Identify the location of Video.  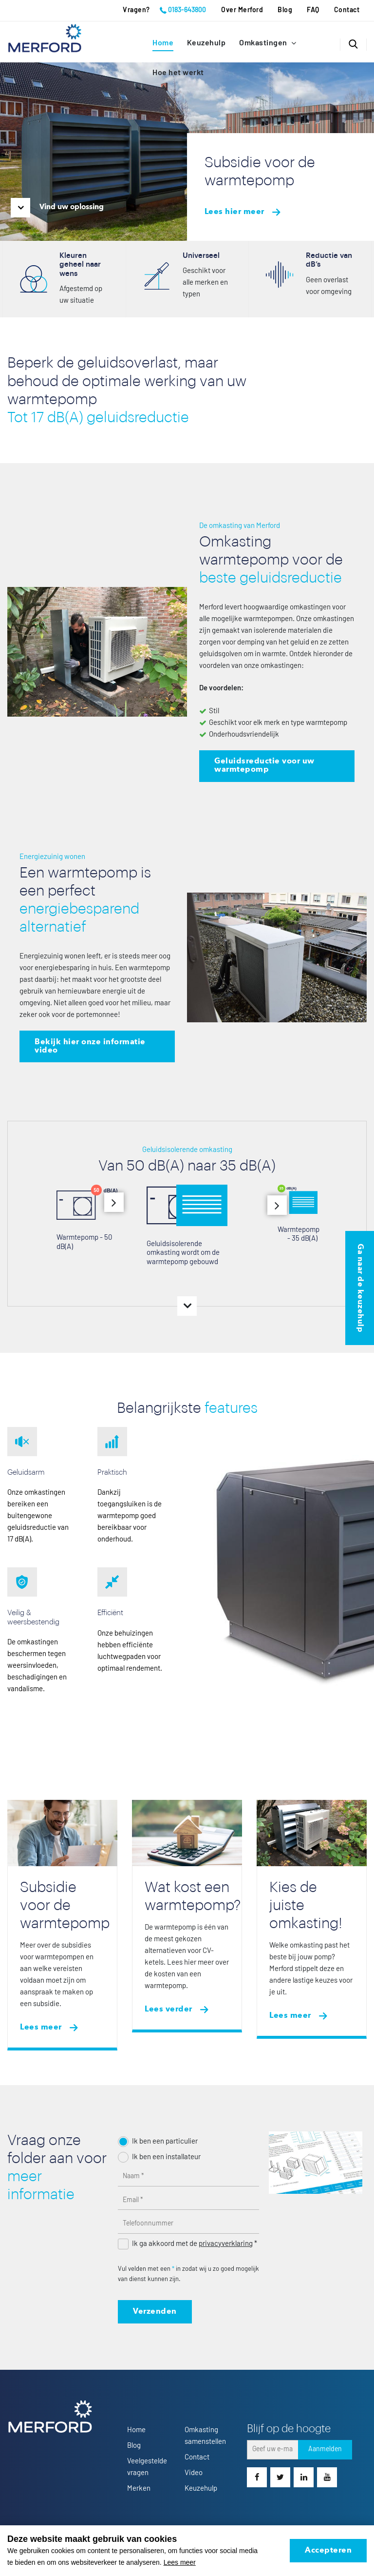
(194, 2473).